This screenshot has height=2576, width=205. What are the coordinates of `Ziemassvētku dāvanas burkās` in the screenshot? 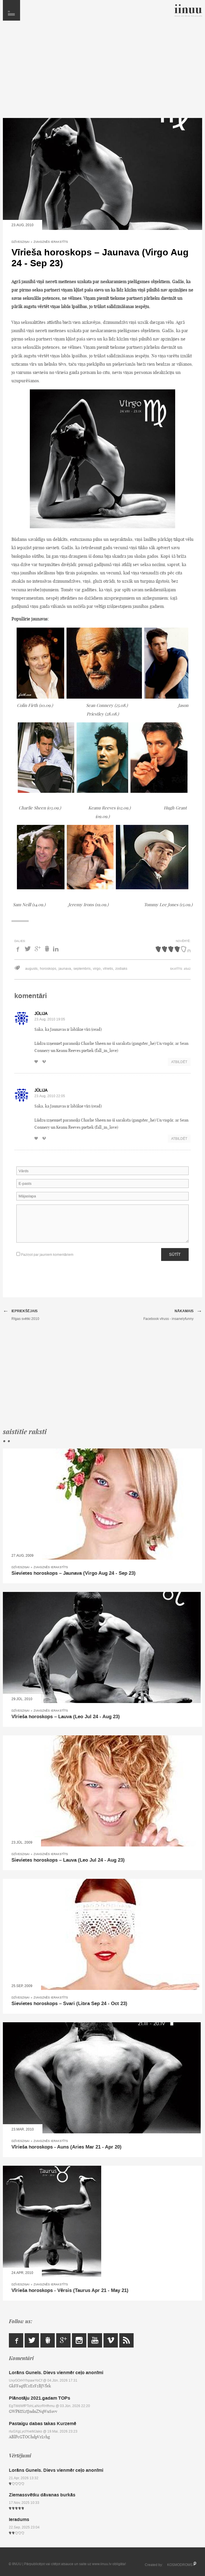 It's located at (42, 2495).